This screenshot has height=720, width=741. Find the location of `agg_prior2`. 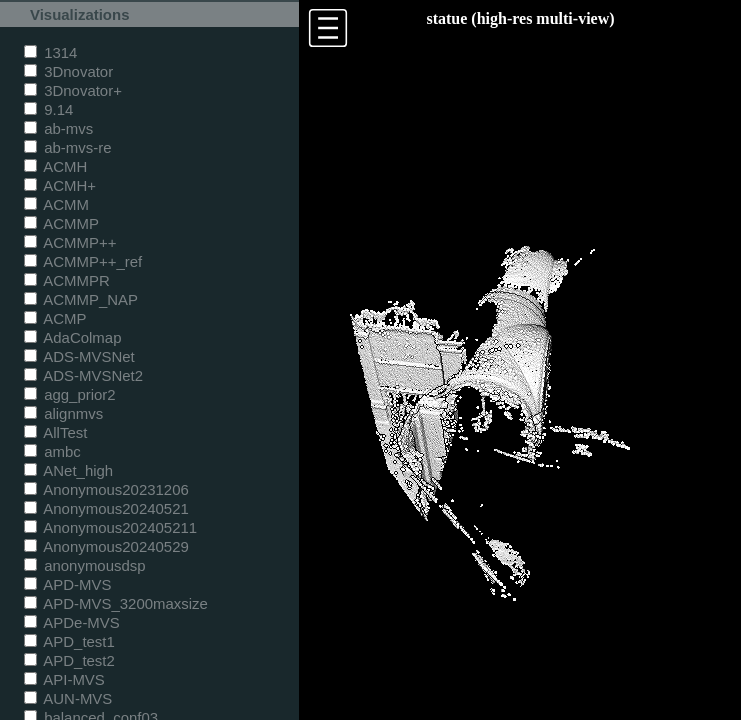

agg_prior2 is located at coordinates (70, 394).